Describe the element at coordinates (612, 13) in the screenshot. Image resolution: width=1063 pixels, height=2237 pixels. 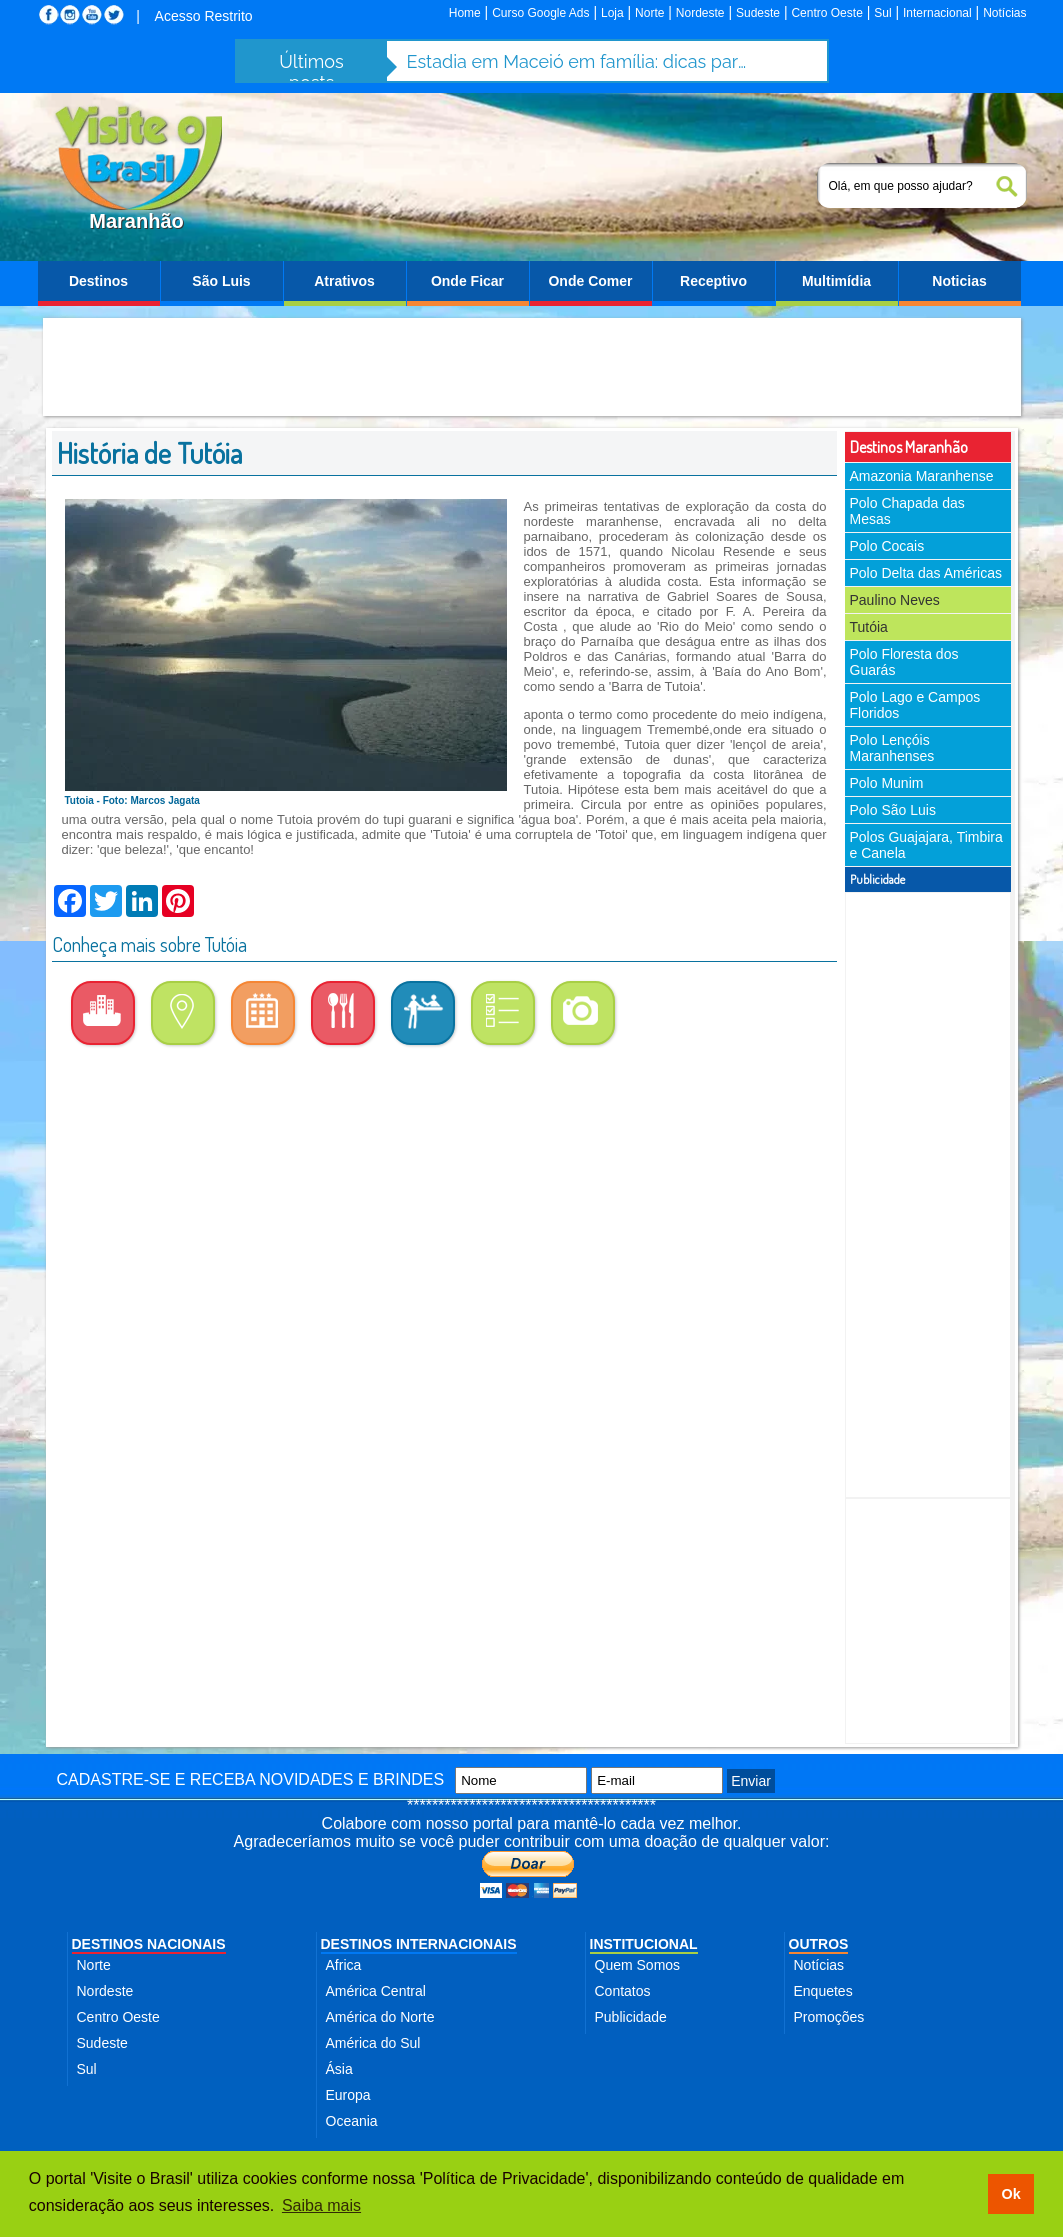
I see `Loja` at that location.